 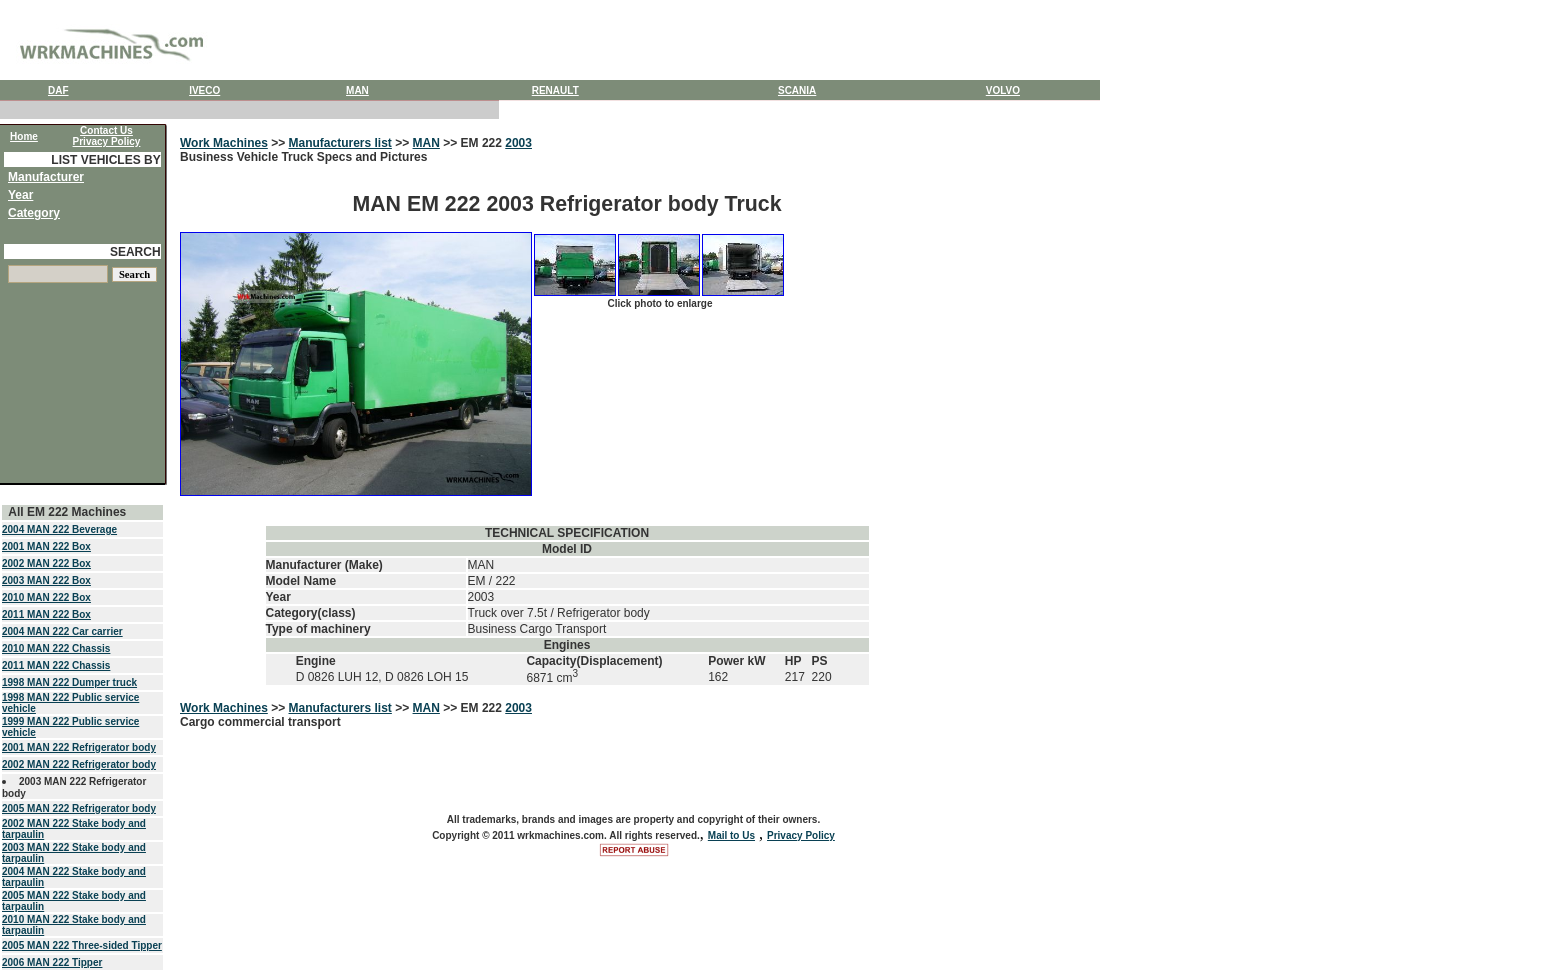 I want to click on 2005 MAN 222 Refrigerator body, so click(x=79, y=808).